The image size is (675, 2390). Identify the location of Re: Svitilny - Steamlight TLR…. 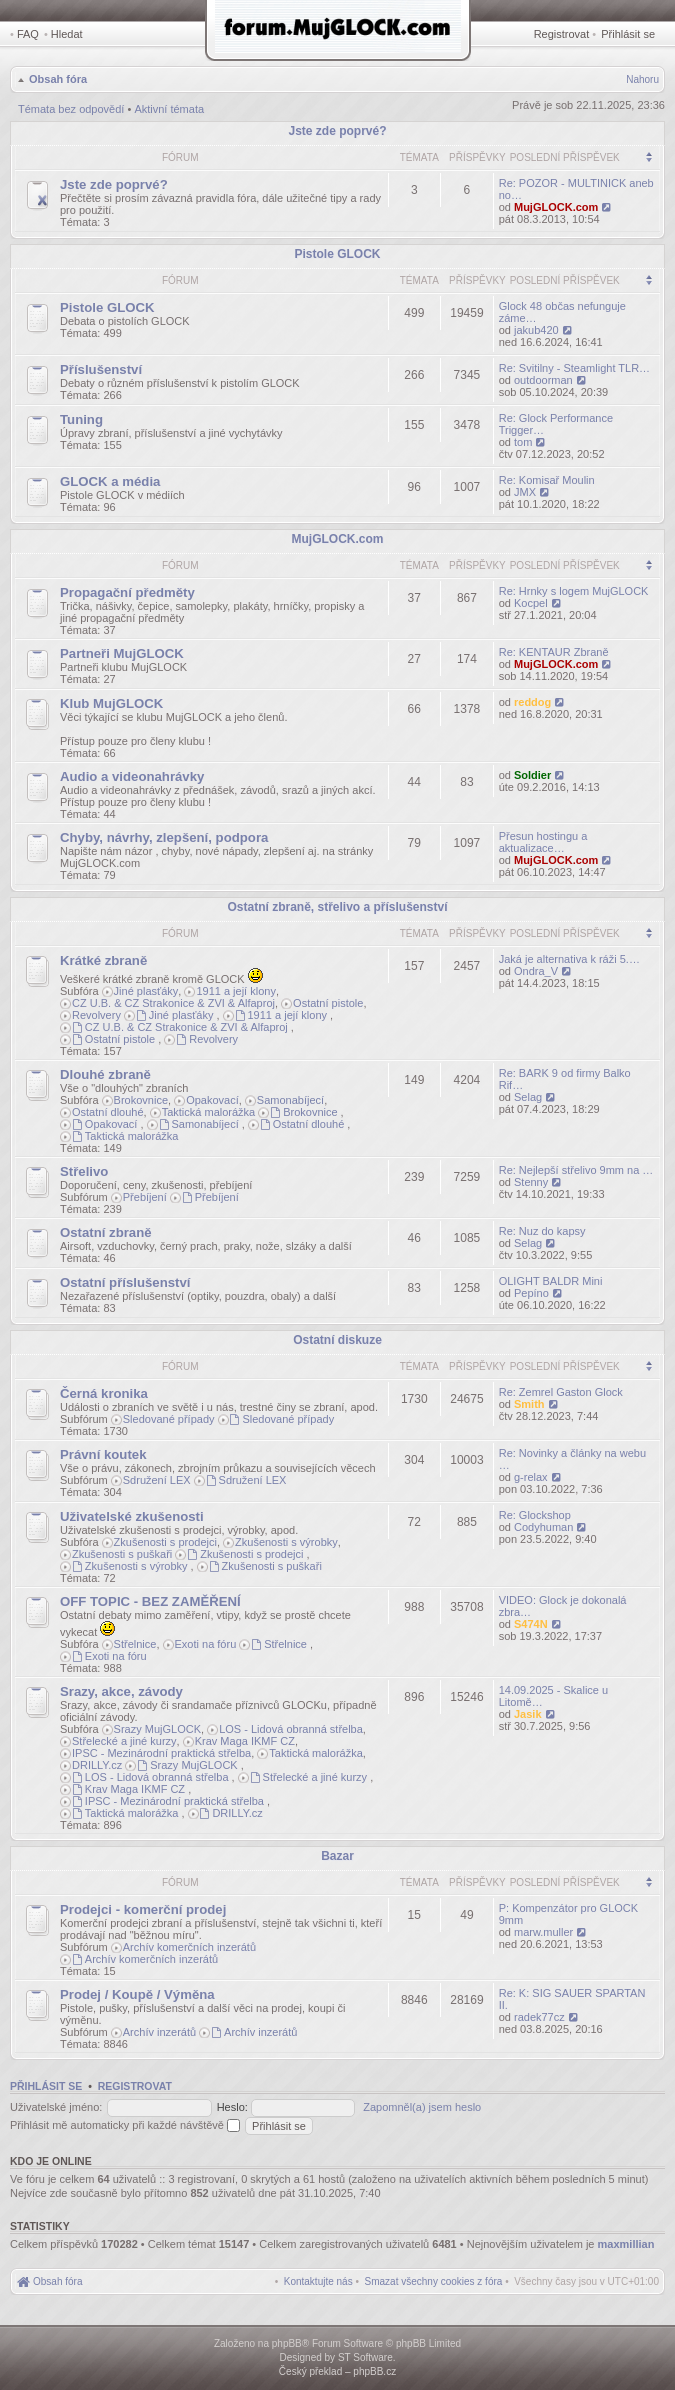
(574, 368).